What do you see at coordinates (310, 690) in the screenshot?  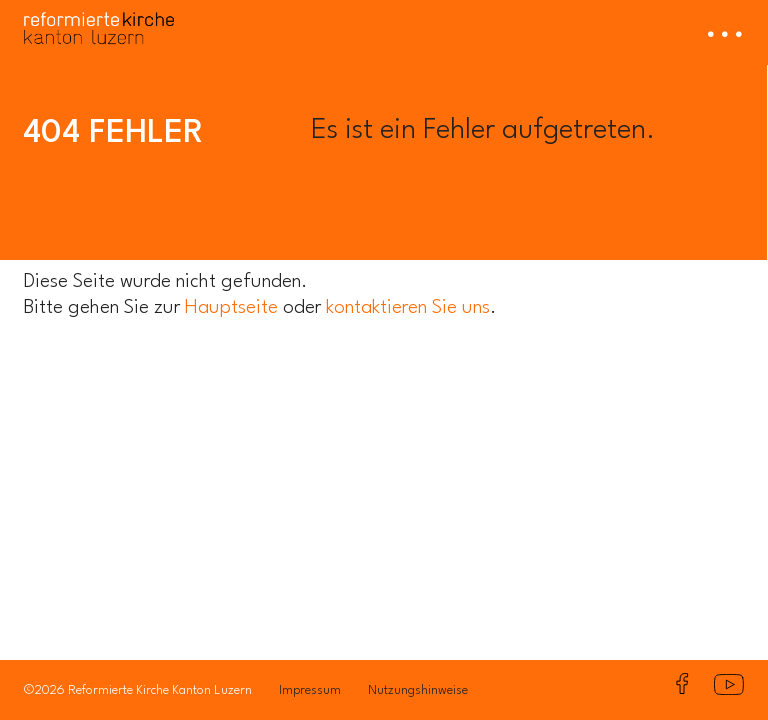 I see `Impressum` at bounding box center [310, 690].